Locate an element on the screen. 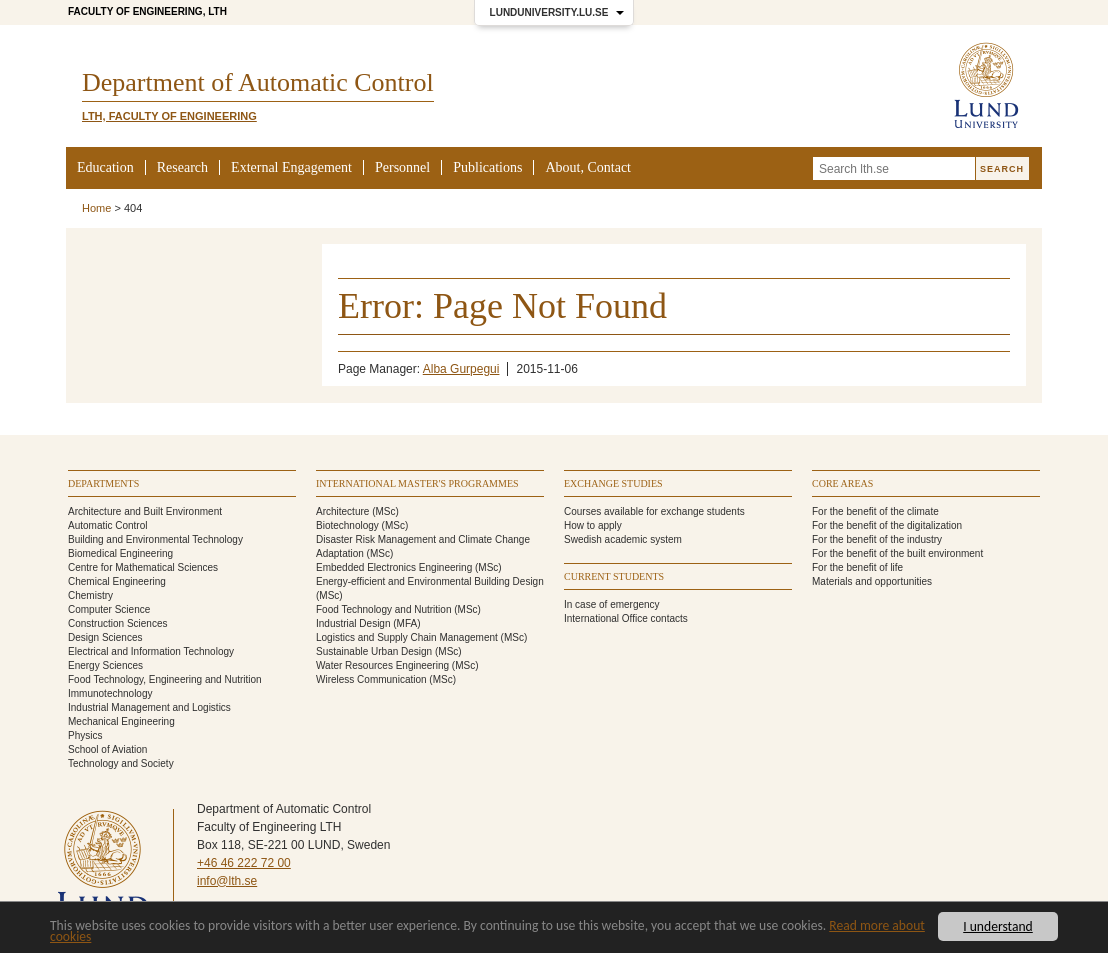 The height and width of the screenshot is (953, 1108). Education is located at coordinates (105, 167).